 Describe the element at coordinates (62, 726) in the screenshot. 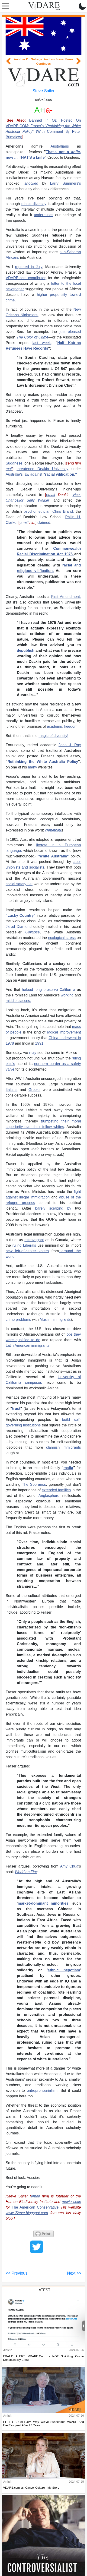

I see `academic freedom.` at that location.